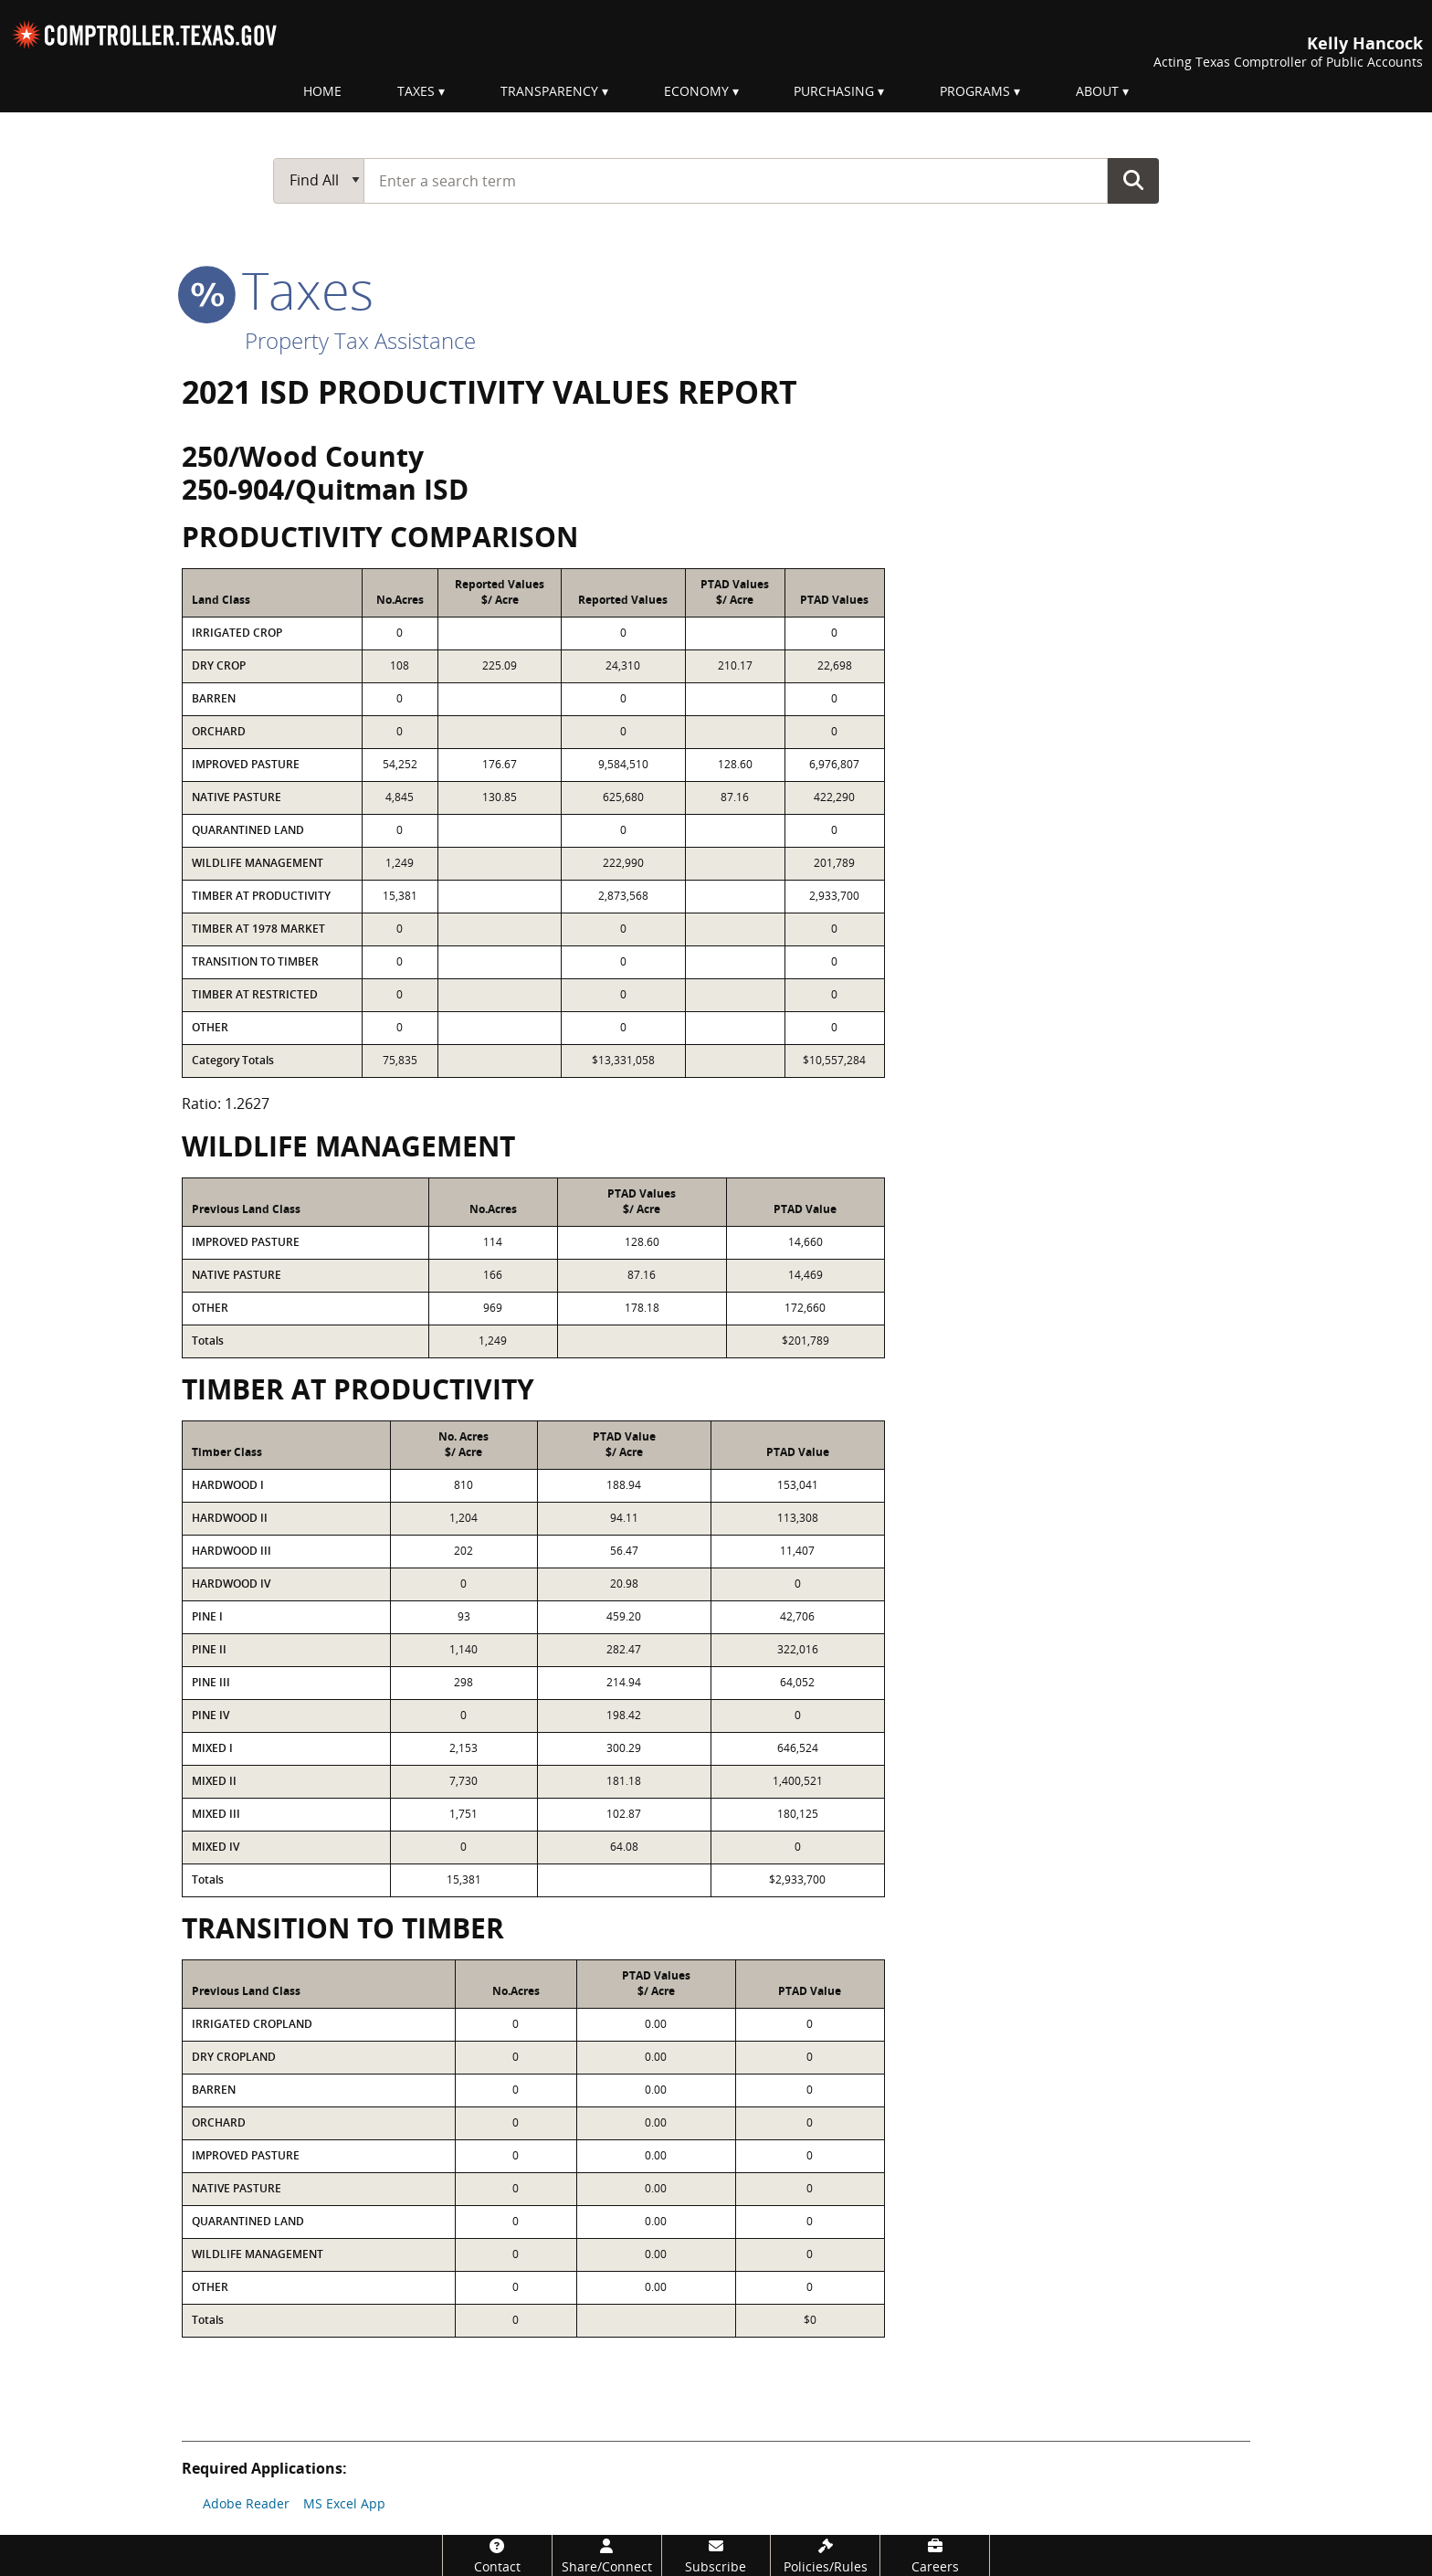 The height and width of the screenshot is (2576, 1432). What do you see at coordinates (607, 2555) in the screenshot?
I see `[Share/Connect]` at bounding box center [607, 2555].